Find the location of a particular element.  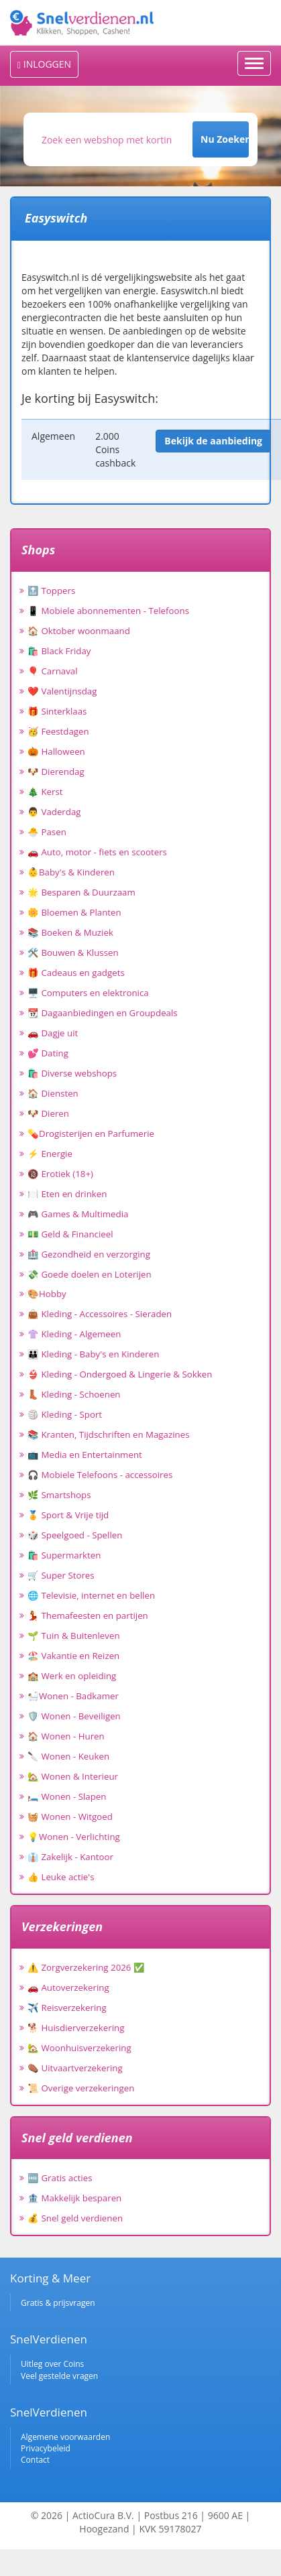

👪 Kleding - Baby's en Kinderen is located at coordinates (93, 1354).